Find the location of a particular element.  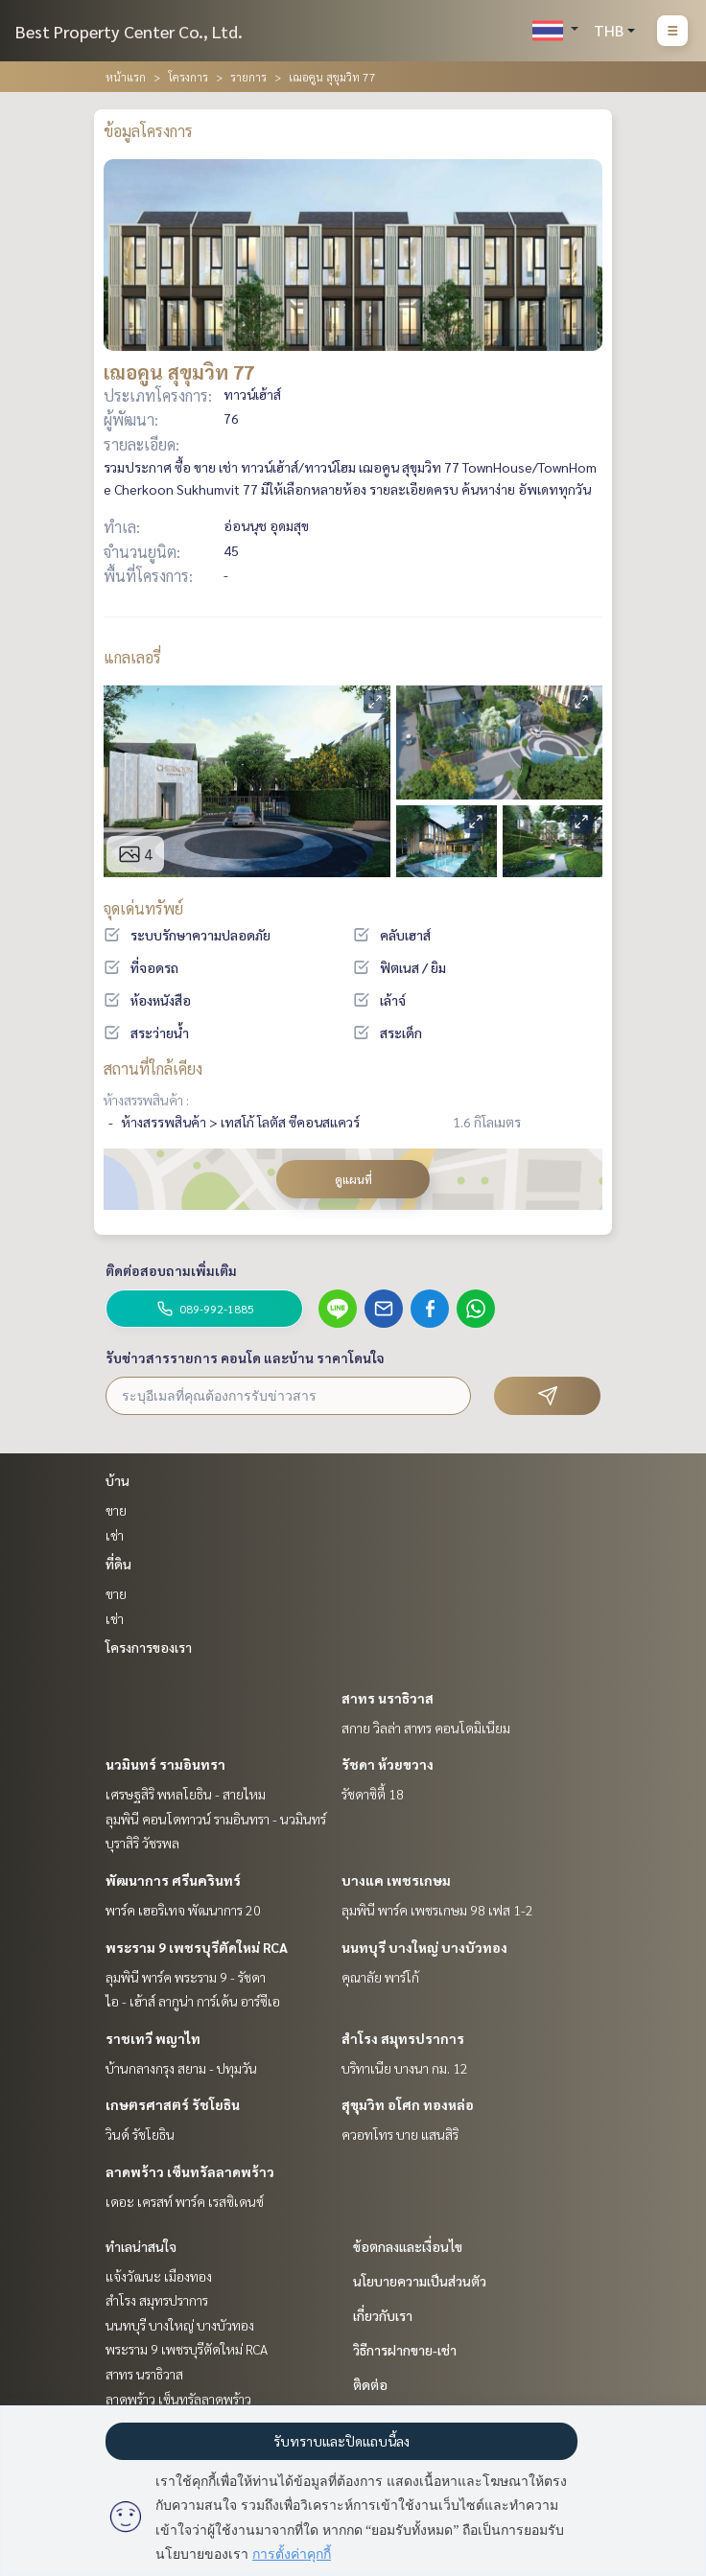

เช่า is located at coordinates (115, 1534).